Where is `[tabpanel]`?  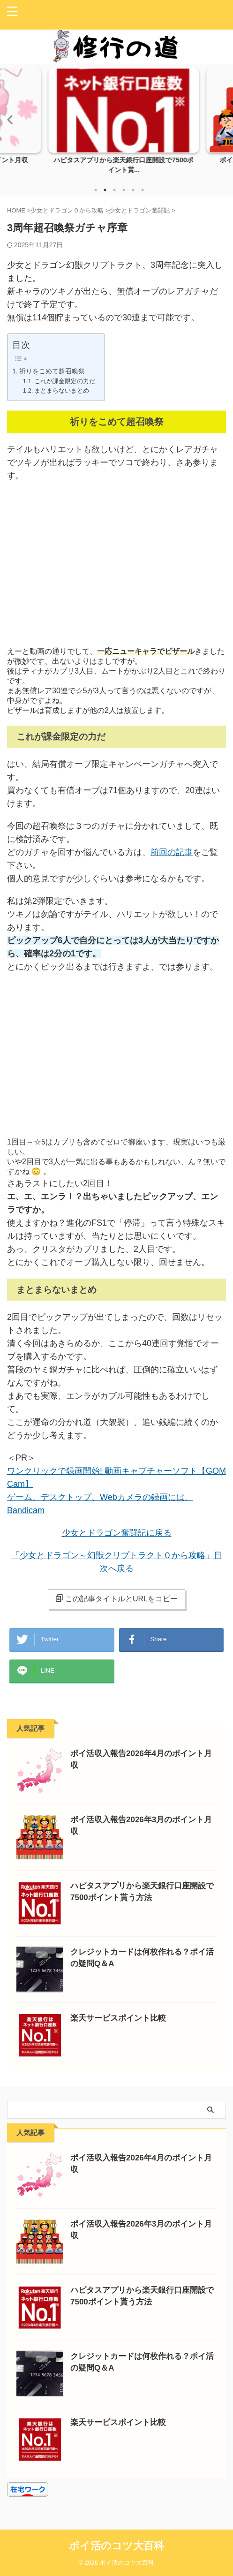
[tabpanel] is located at coordinates (116, 124).